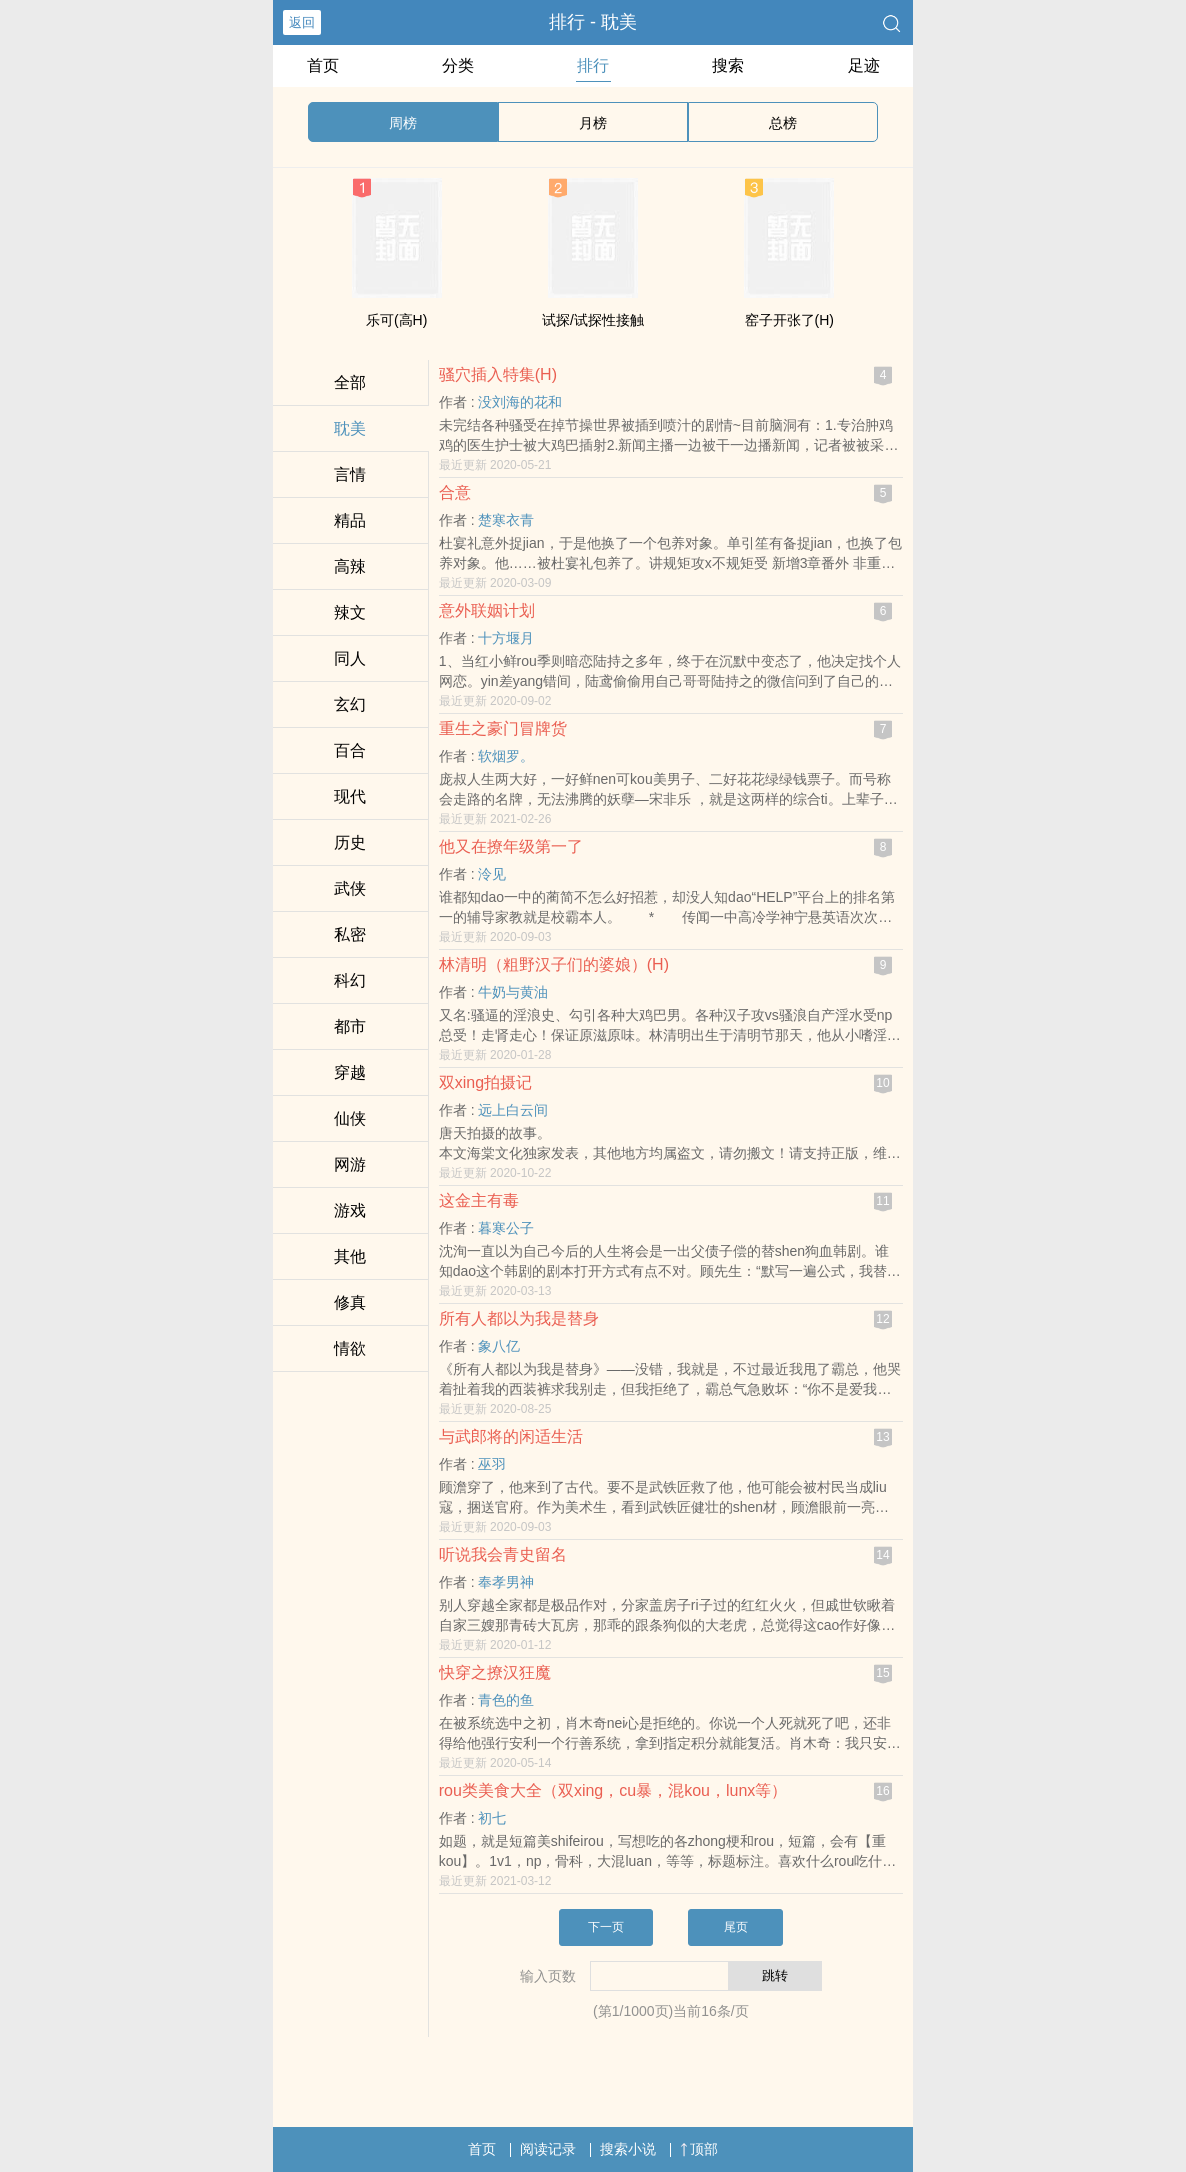 The height and width of the screenshot is (2172, 1186). Describe the element at coordinates (513, 1110) in the screenshot. I see `远上白云间` at that location.